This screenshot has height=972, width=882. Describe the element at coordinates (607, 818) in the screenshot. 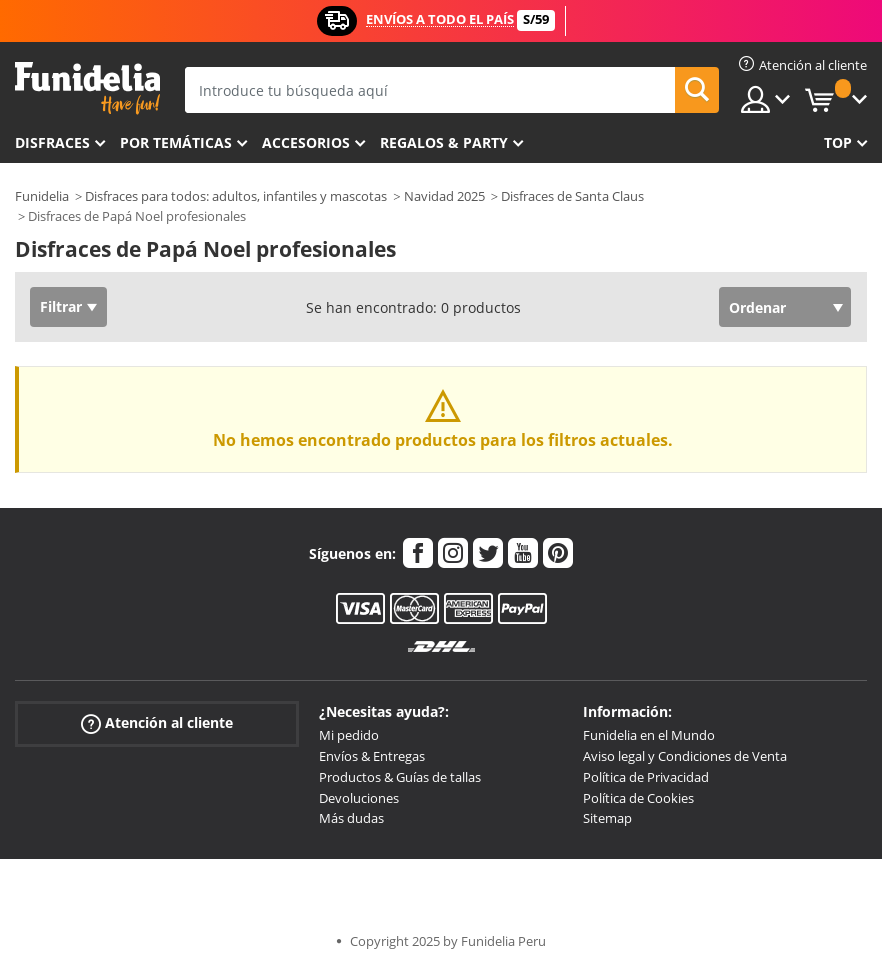

I see `Sitemap` at that location.